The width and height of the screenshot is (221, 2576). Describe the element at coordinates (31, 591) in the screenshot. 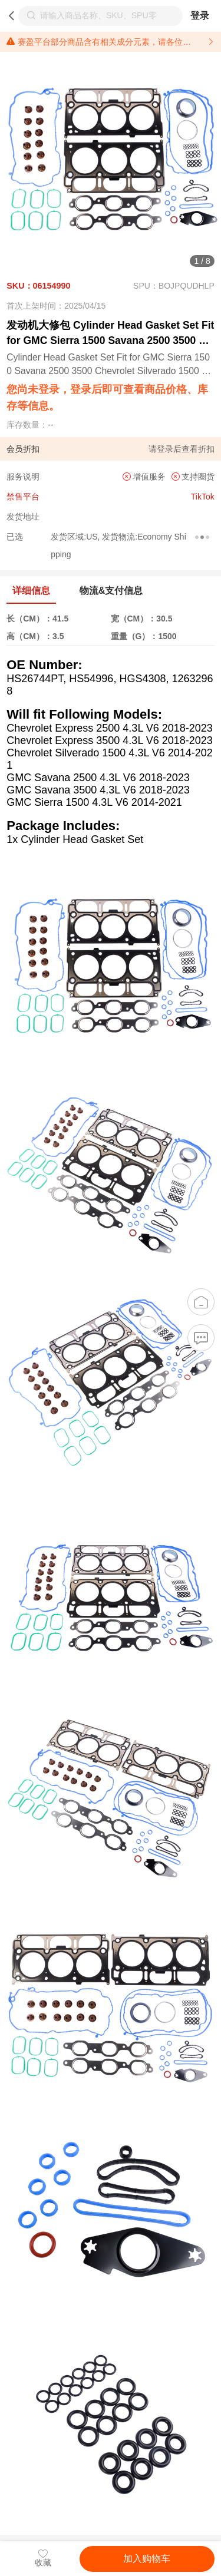

I see `详细信息` at that location.